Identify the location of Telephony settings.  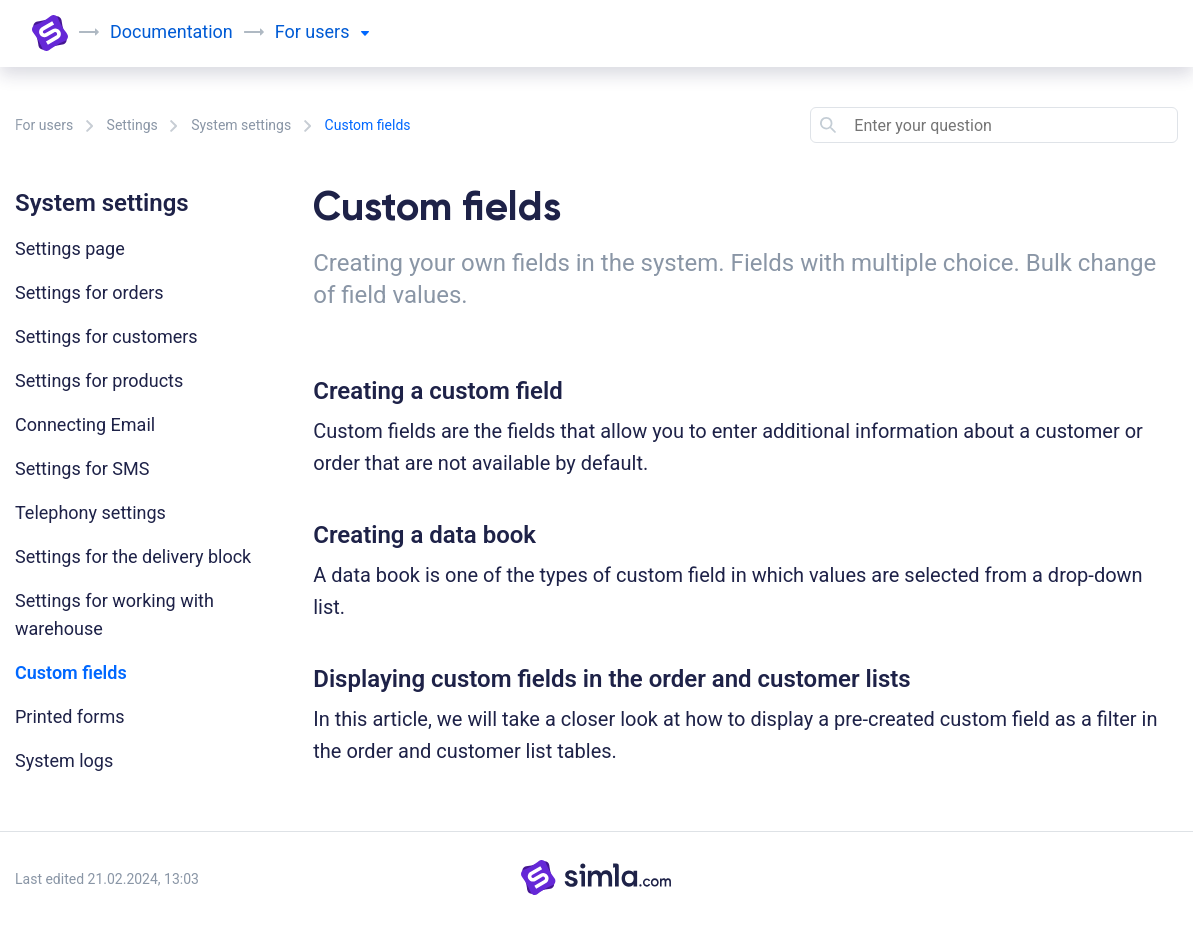
(90, 512).